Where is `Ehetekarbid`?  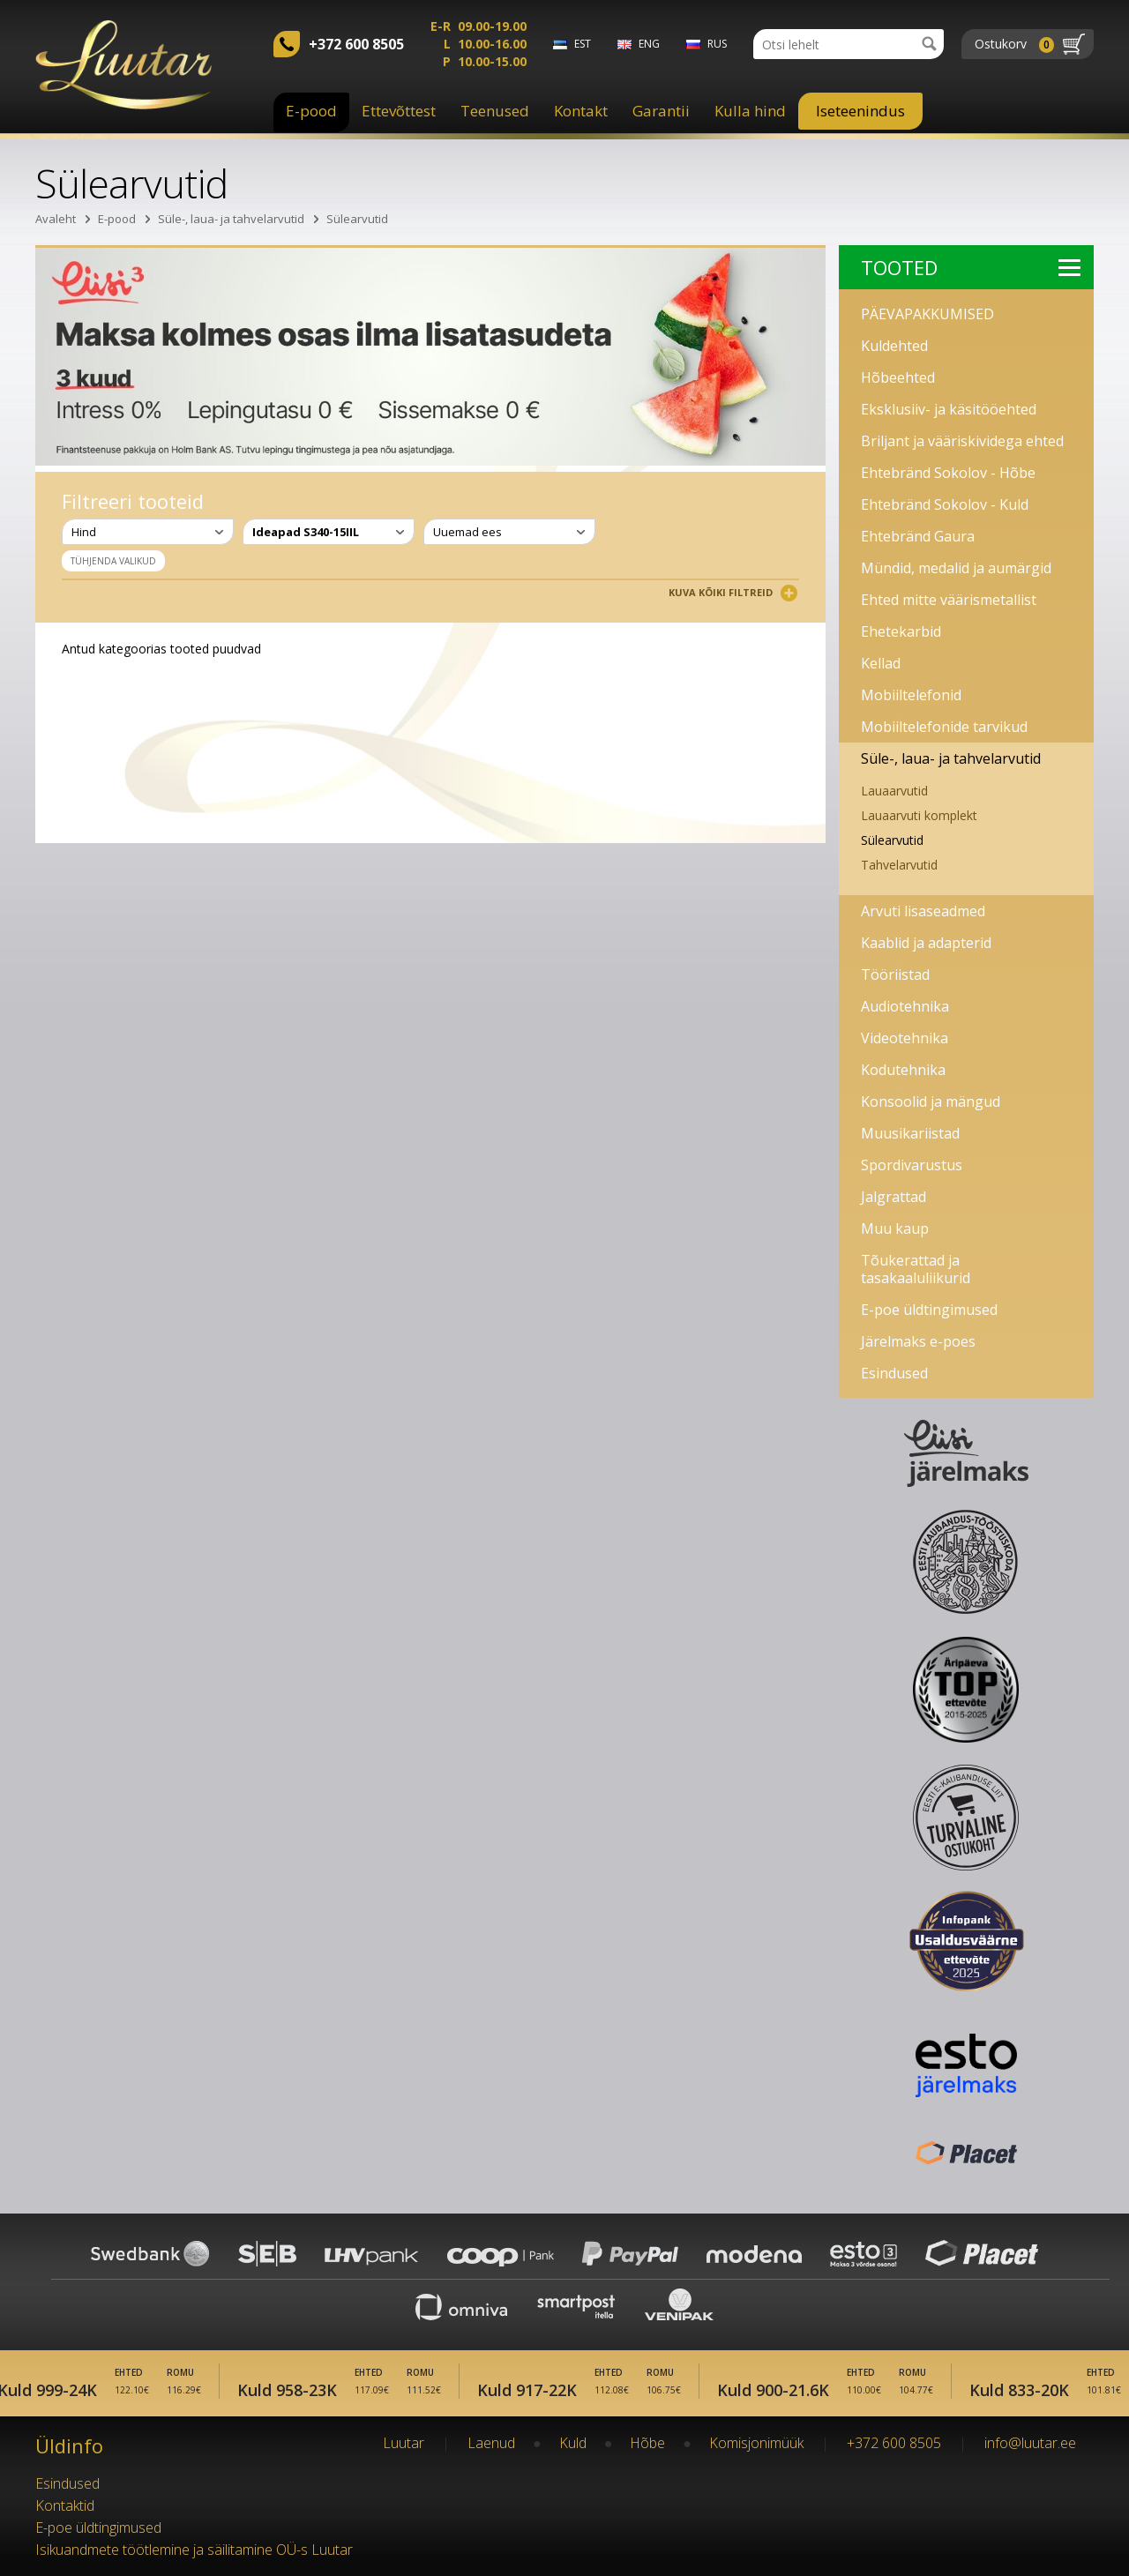
Ehetekarbid is located at coordinates (901, 631).